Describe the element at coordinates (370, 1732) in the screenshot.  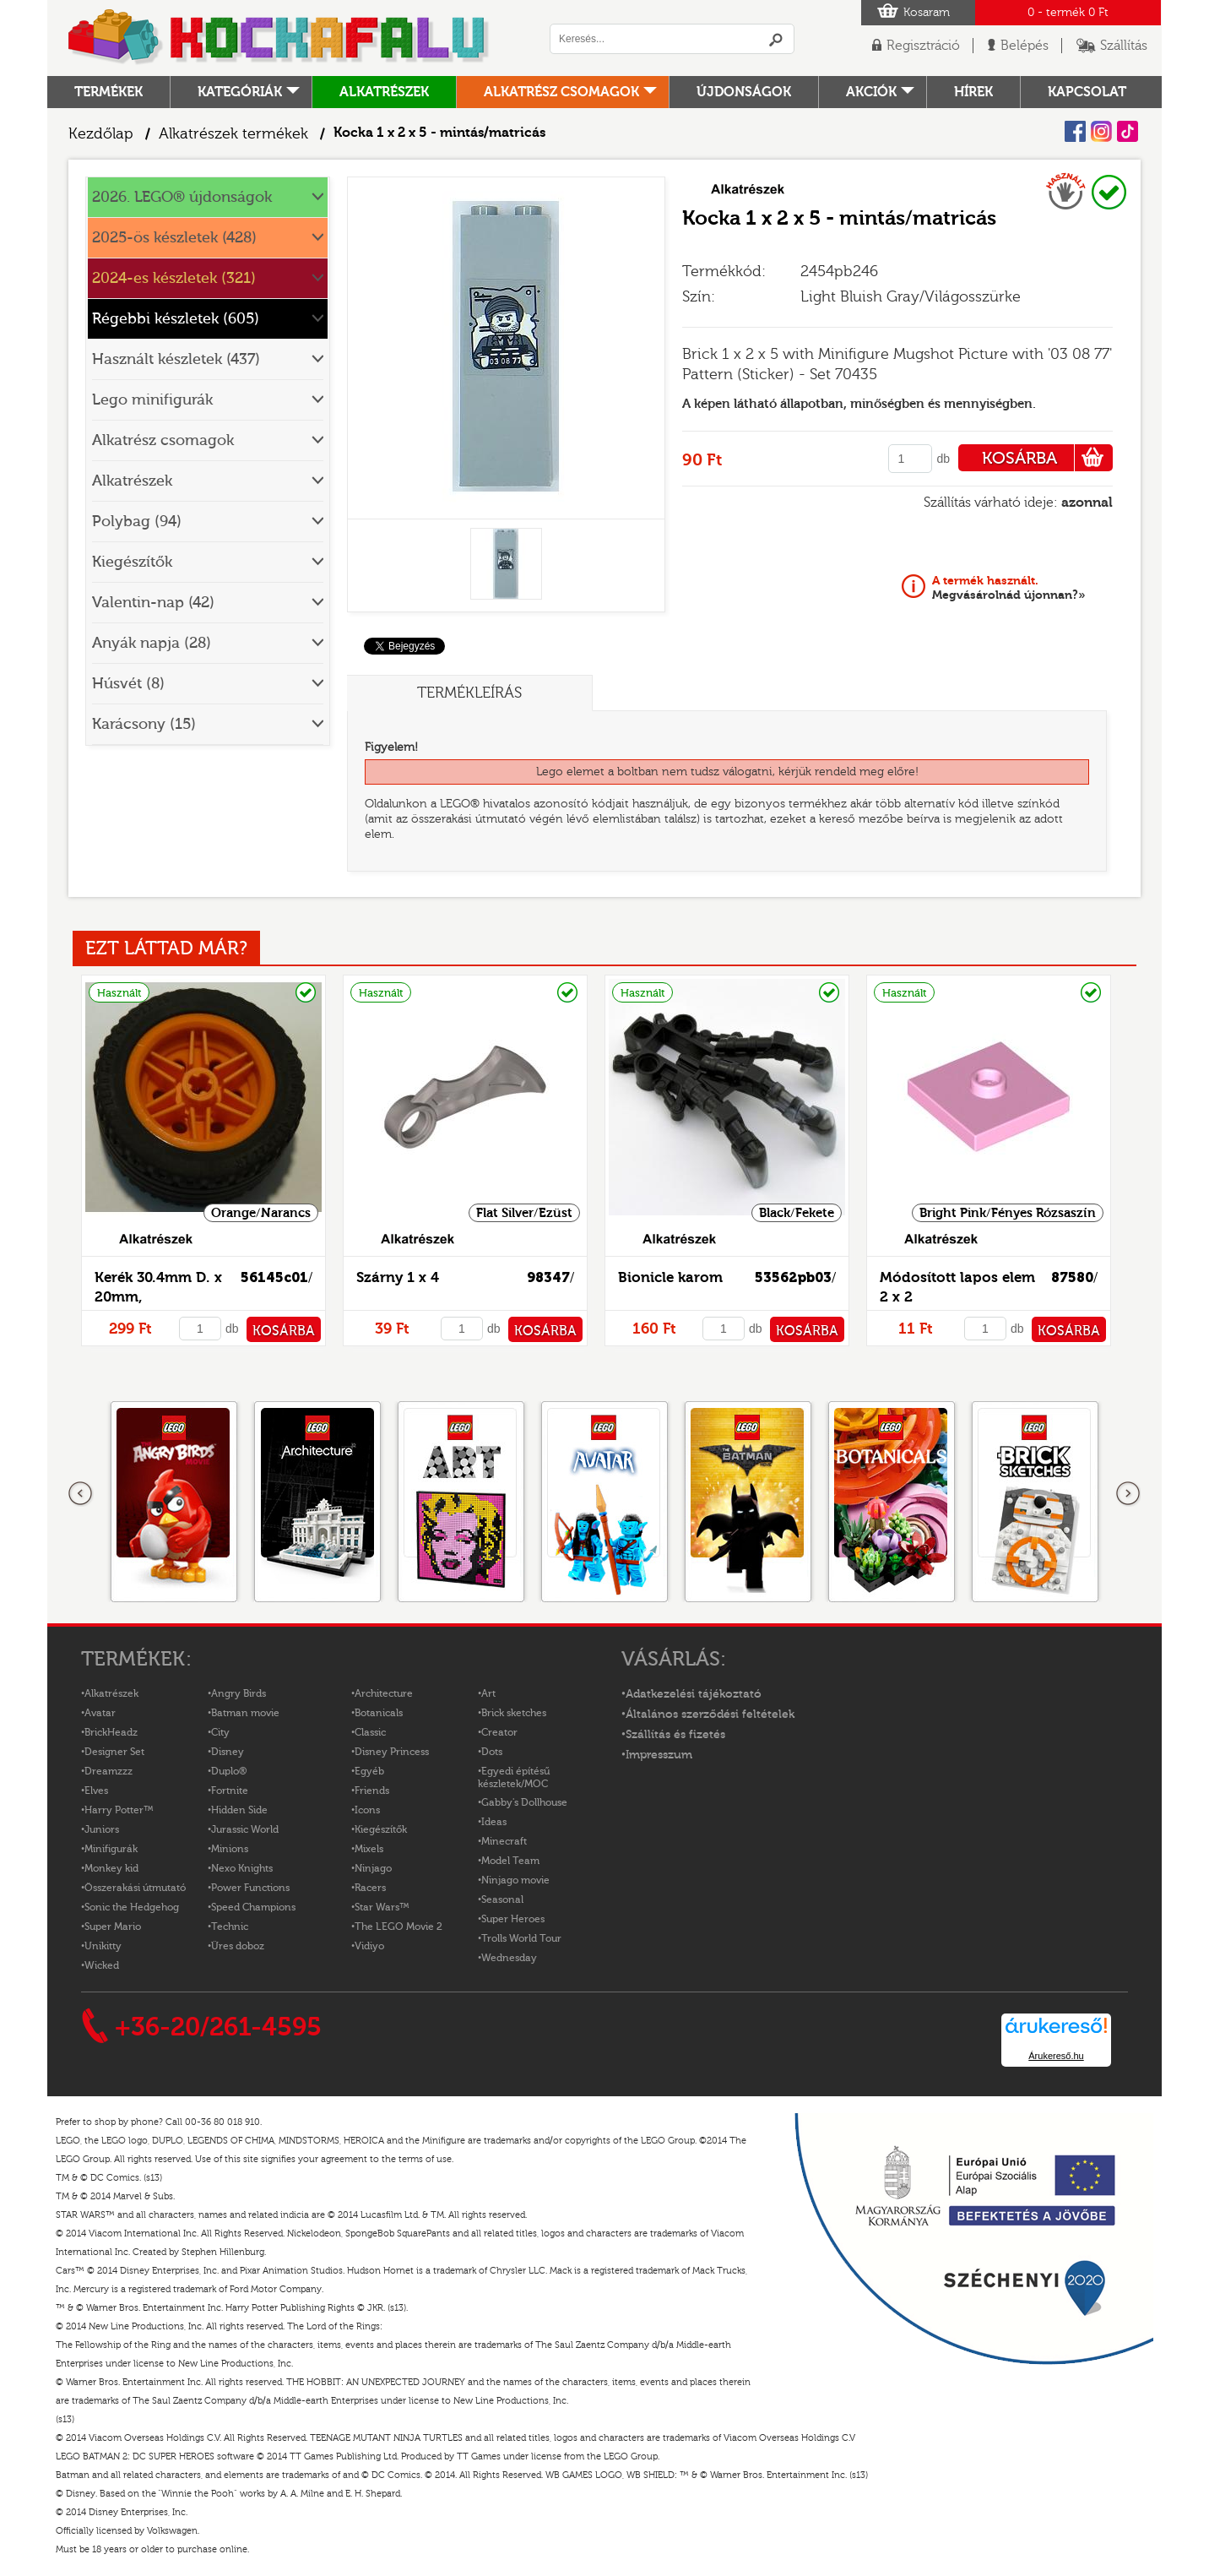
I see `Classic` at that location.